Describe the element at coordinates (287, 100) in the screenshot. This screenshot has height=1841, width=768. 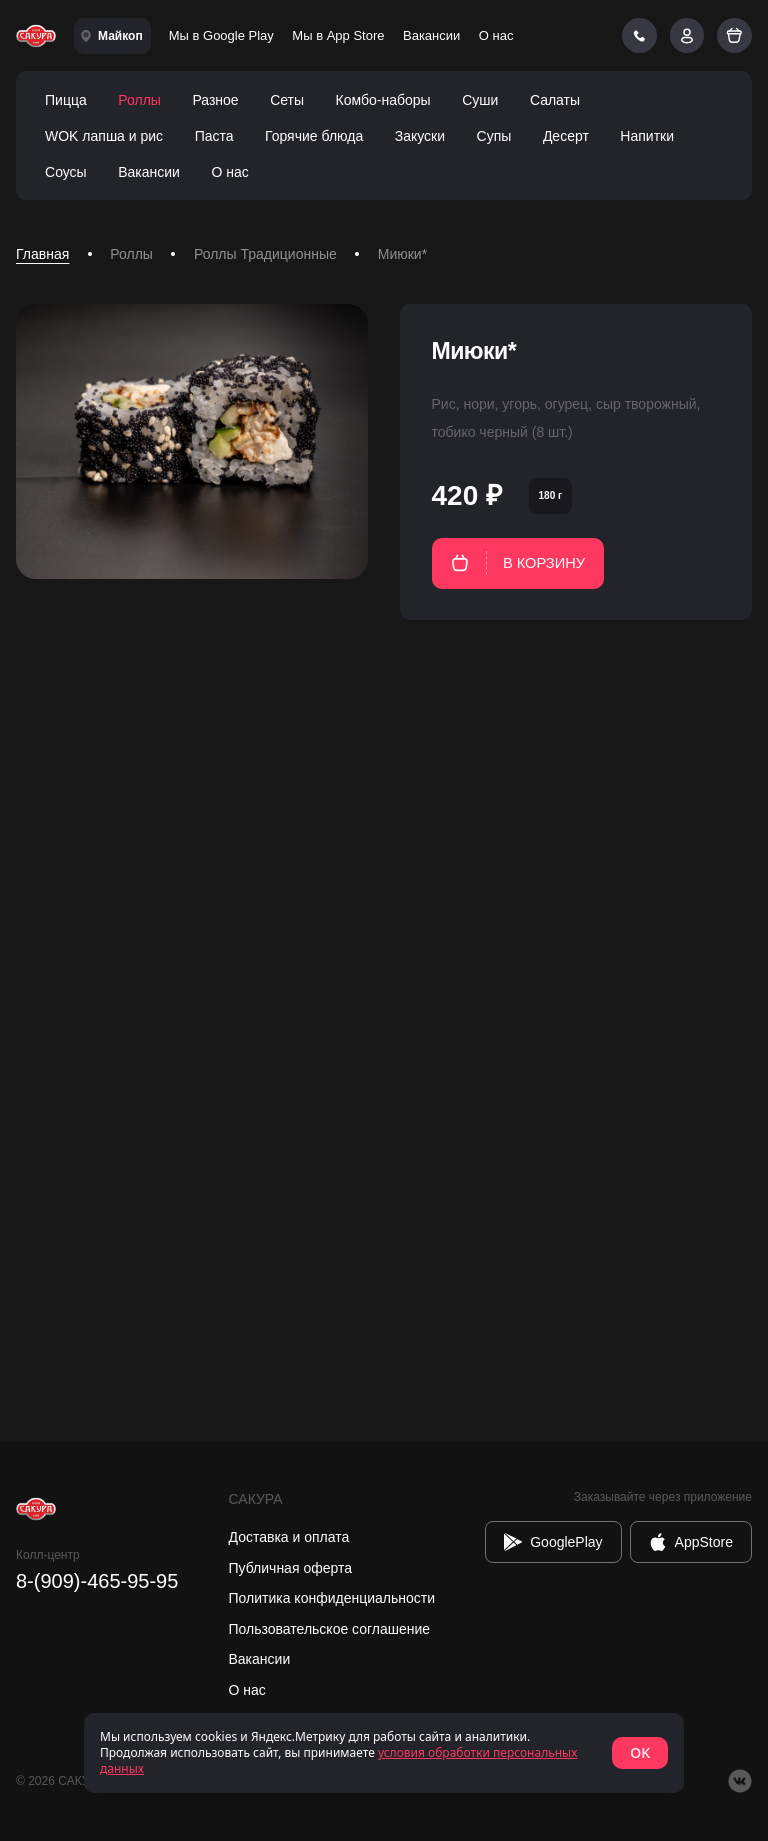
I see `Сеты` at that location.